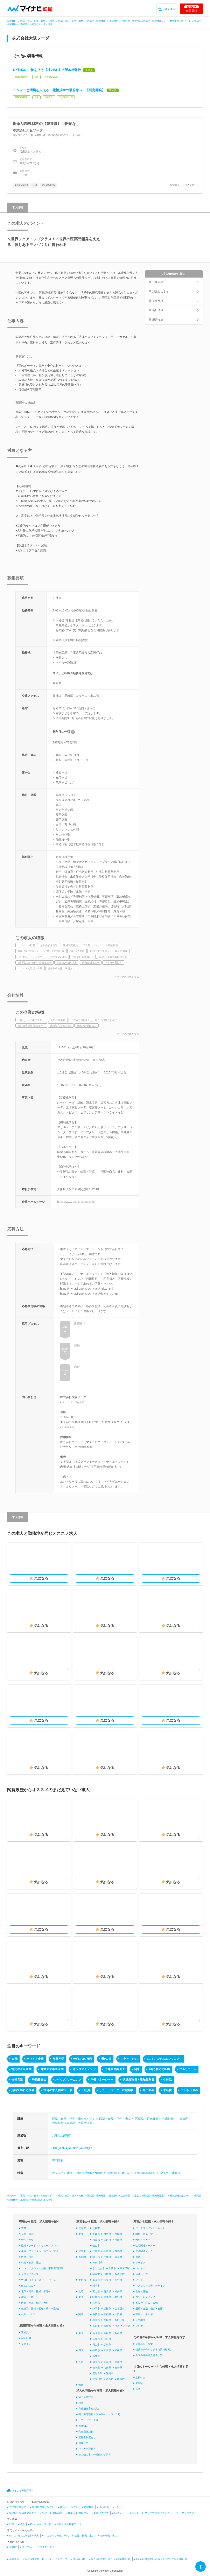  I want to click on 横浜市, so click(96, 2274).